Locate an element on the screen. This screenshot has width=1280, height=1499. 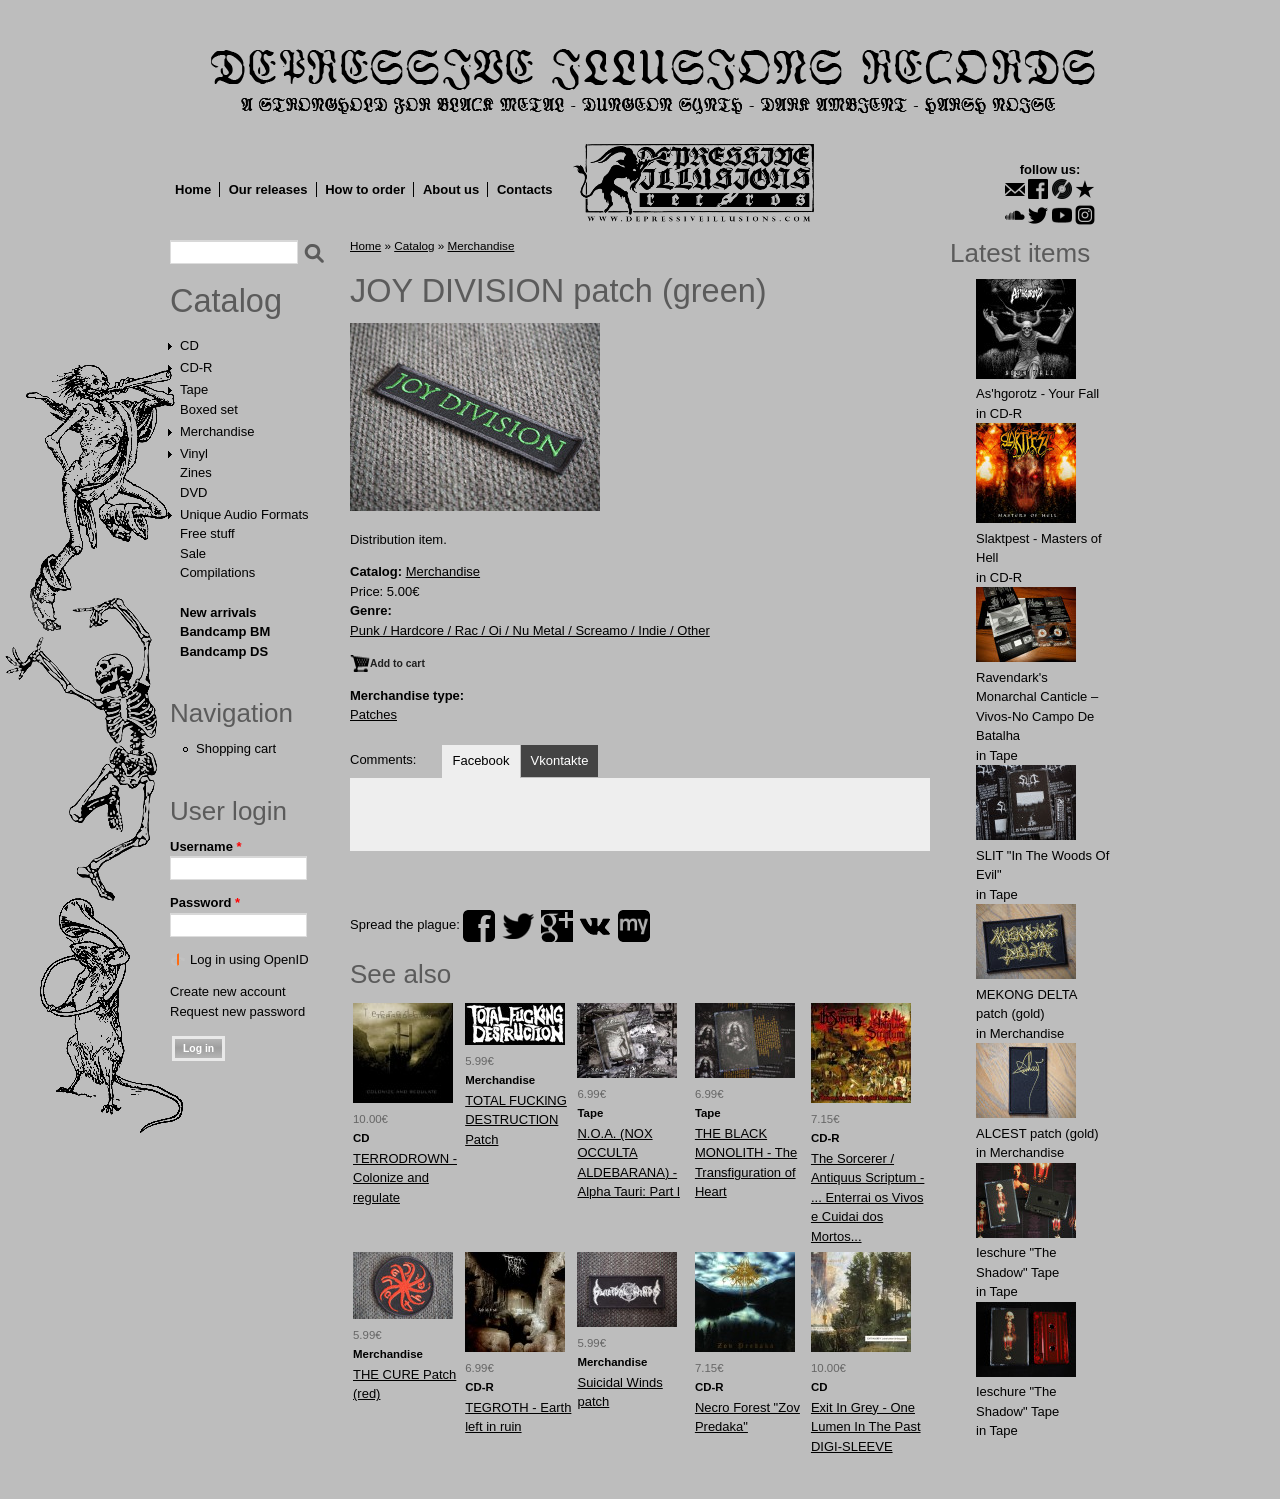
Bandcamp DS is located at coordinates (224, 651).